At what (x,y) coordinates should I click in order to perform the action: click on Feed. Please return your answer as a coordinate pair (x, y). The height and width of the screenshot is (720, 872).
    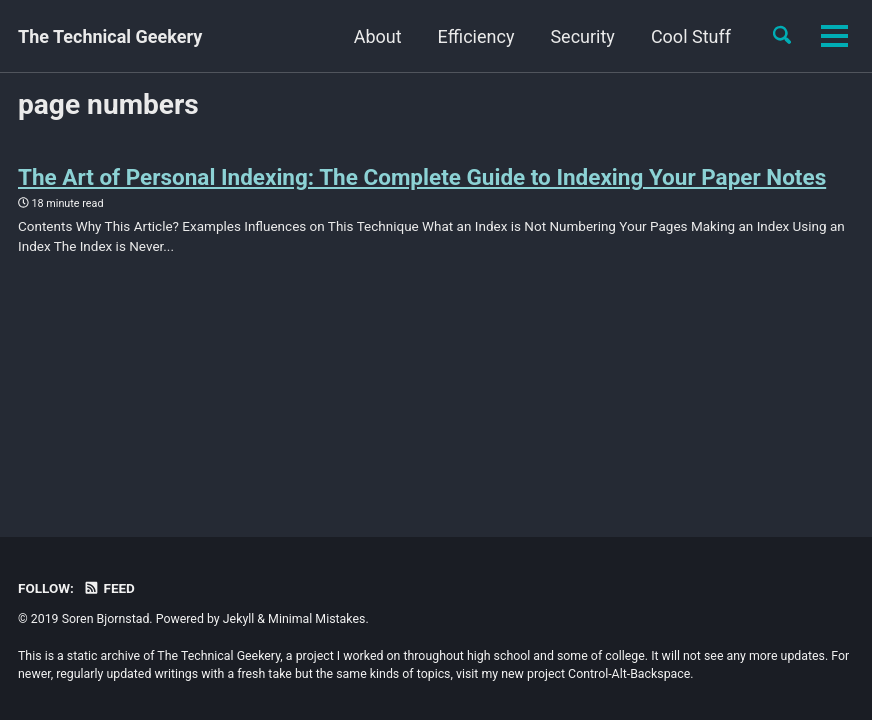
    Looking at the image, I should click on (109, 588).